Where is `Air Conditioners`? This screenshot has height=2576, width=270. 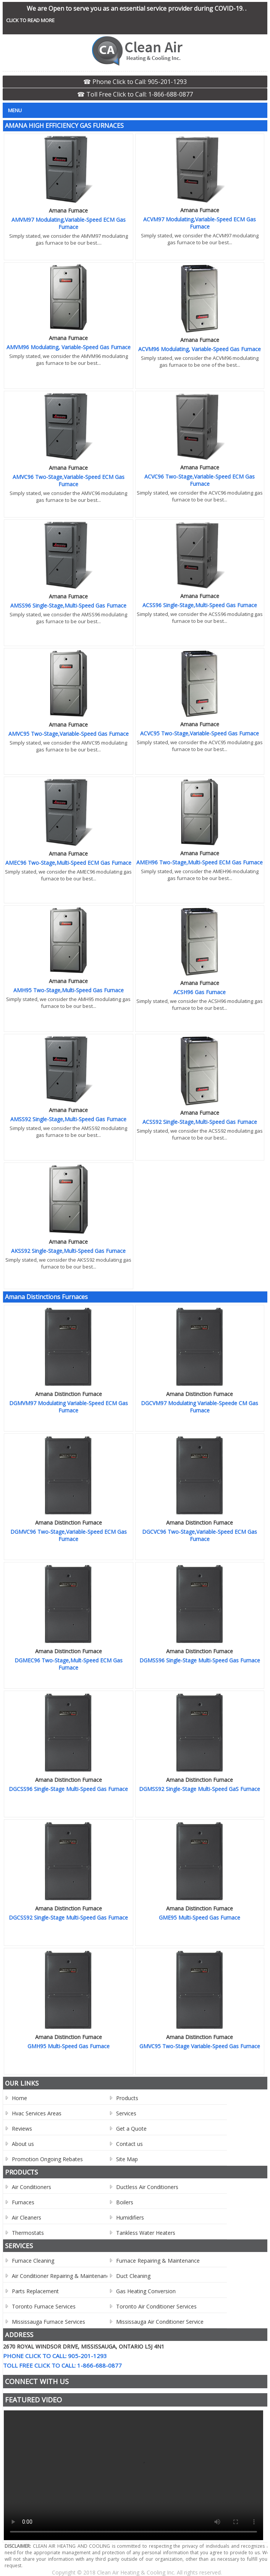 Air Conditioners is located at coordinates (31, 2187).